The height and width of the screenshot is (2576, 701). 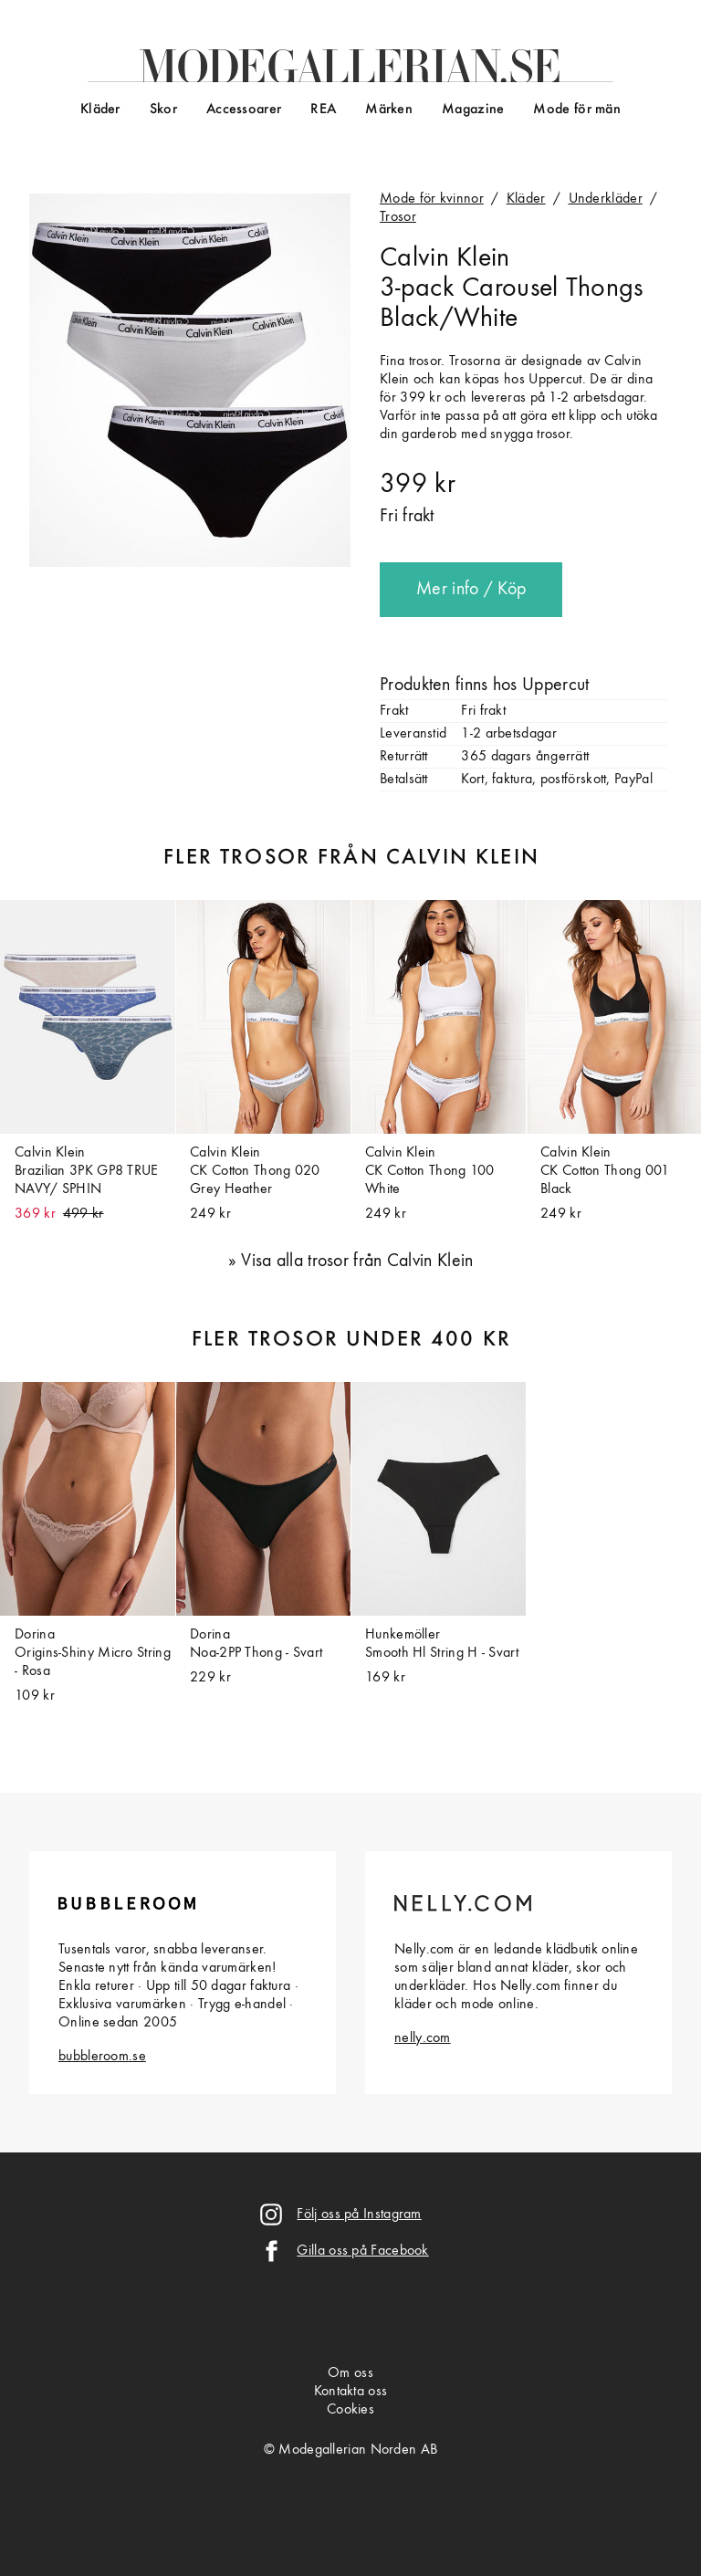 I want to click on Underkläder, so click(x=606, y=199).